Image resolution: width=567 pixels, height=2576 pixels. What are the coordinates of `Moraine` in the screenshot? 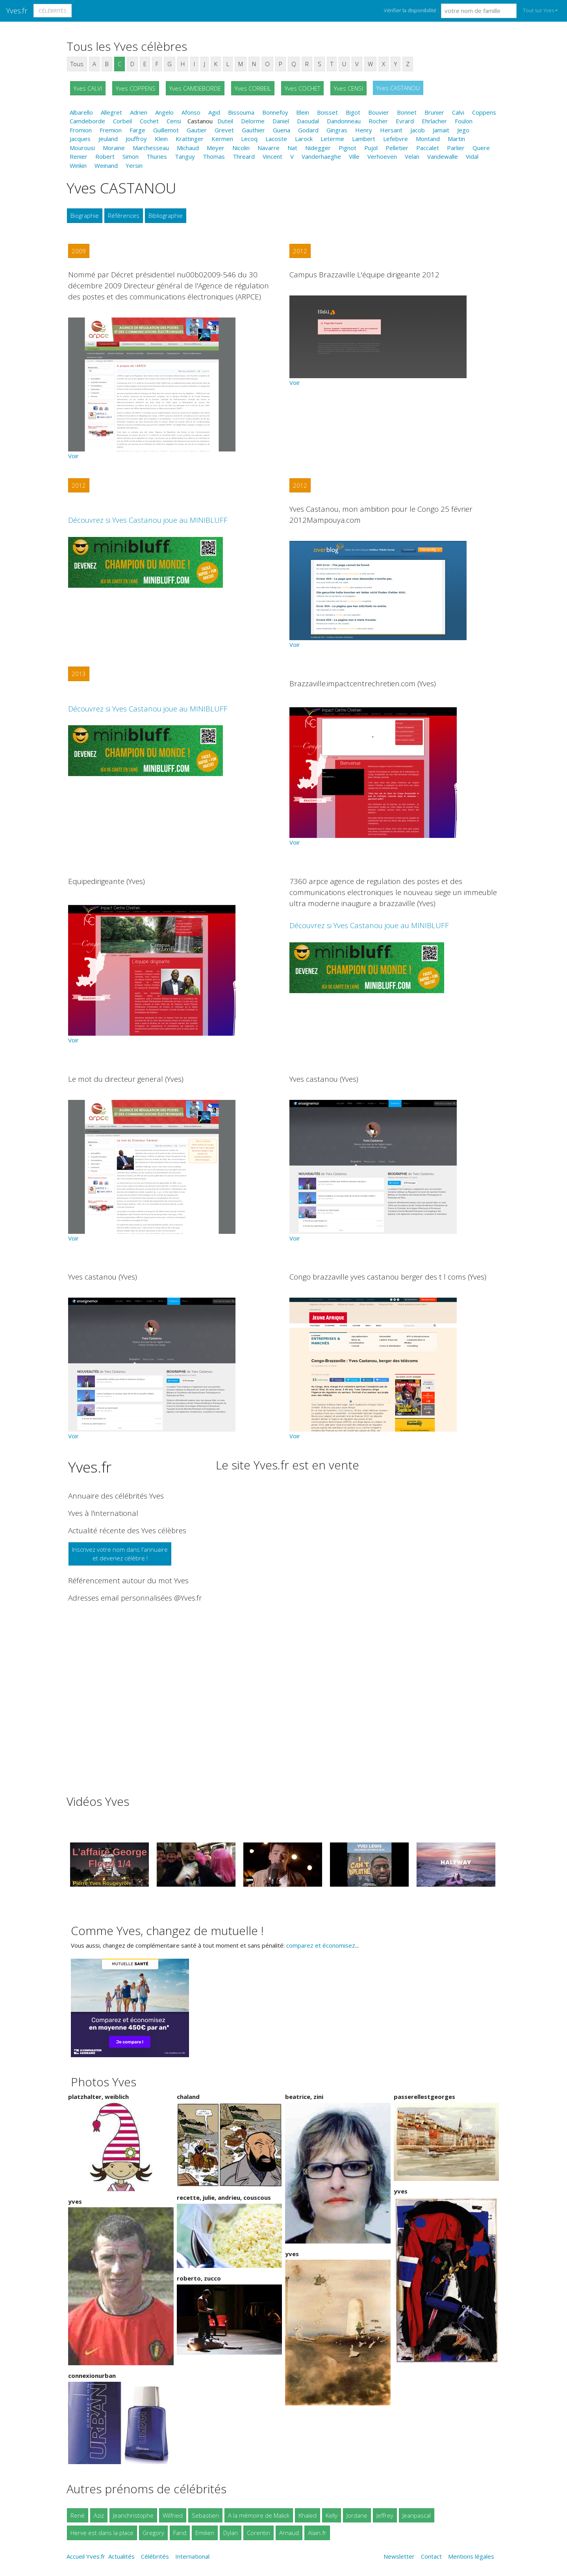 It's located at (114, 148).